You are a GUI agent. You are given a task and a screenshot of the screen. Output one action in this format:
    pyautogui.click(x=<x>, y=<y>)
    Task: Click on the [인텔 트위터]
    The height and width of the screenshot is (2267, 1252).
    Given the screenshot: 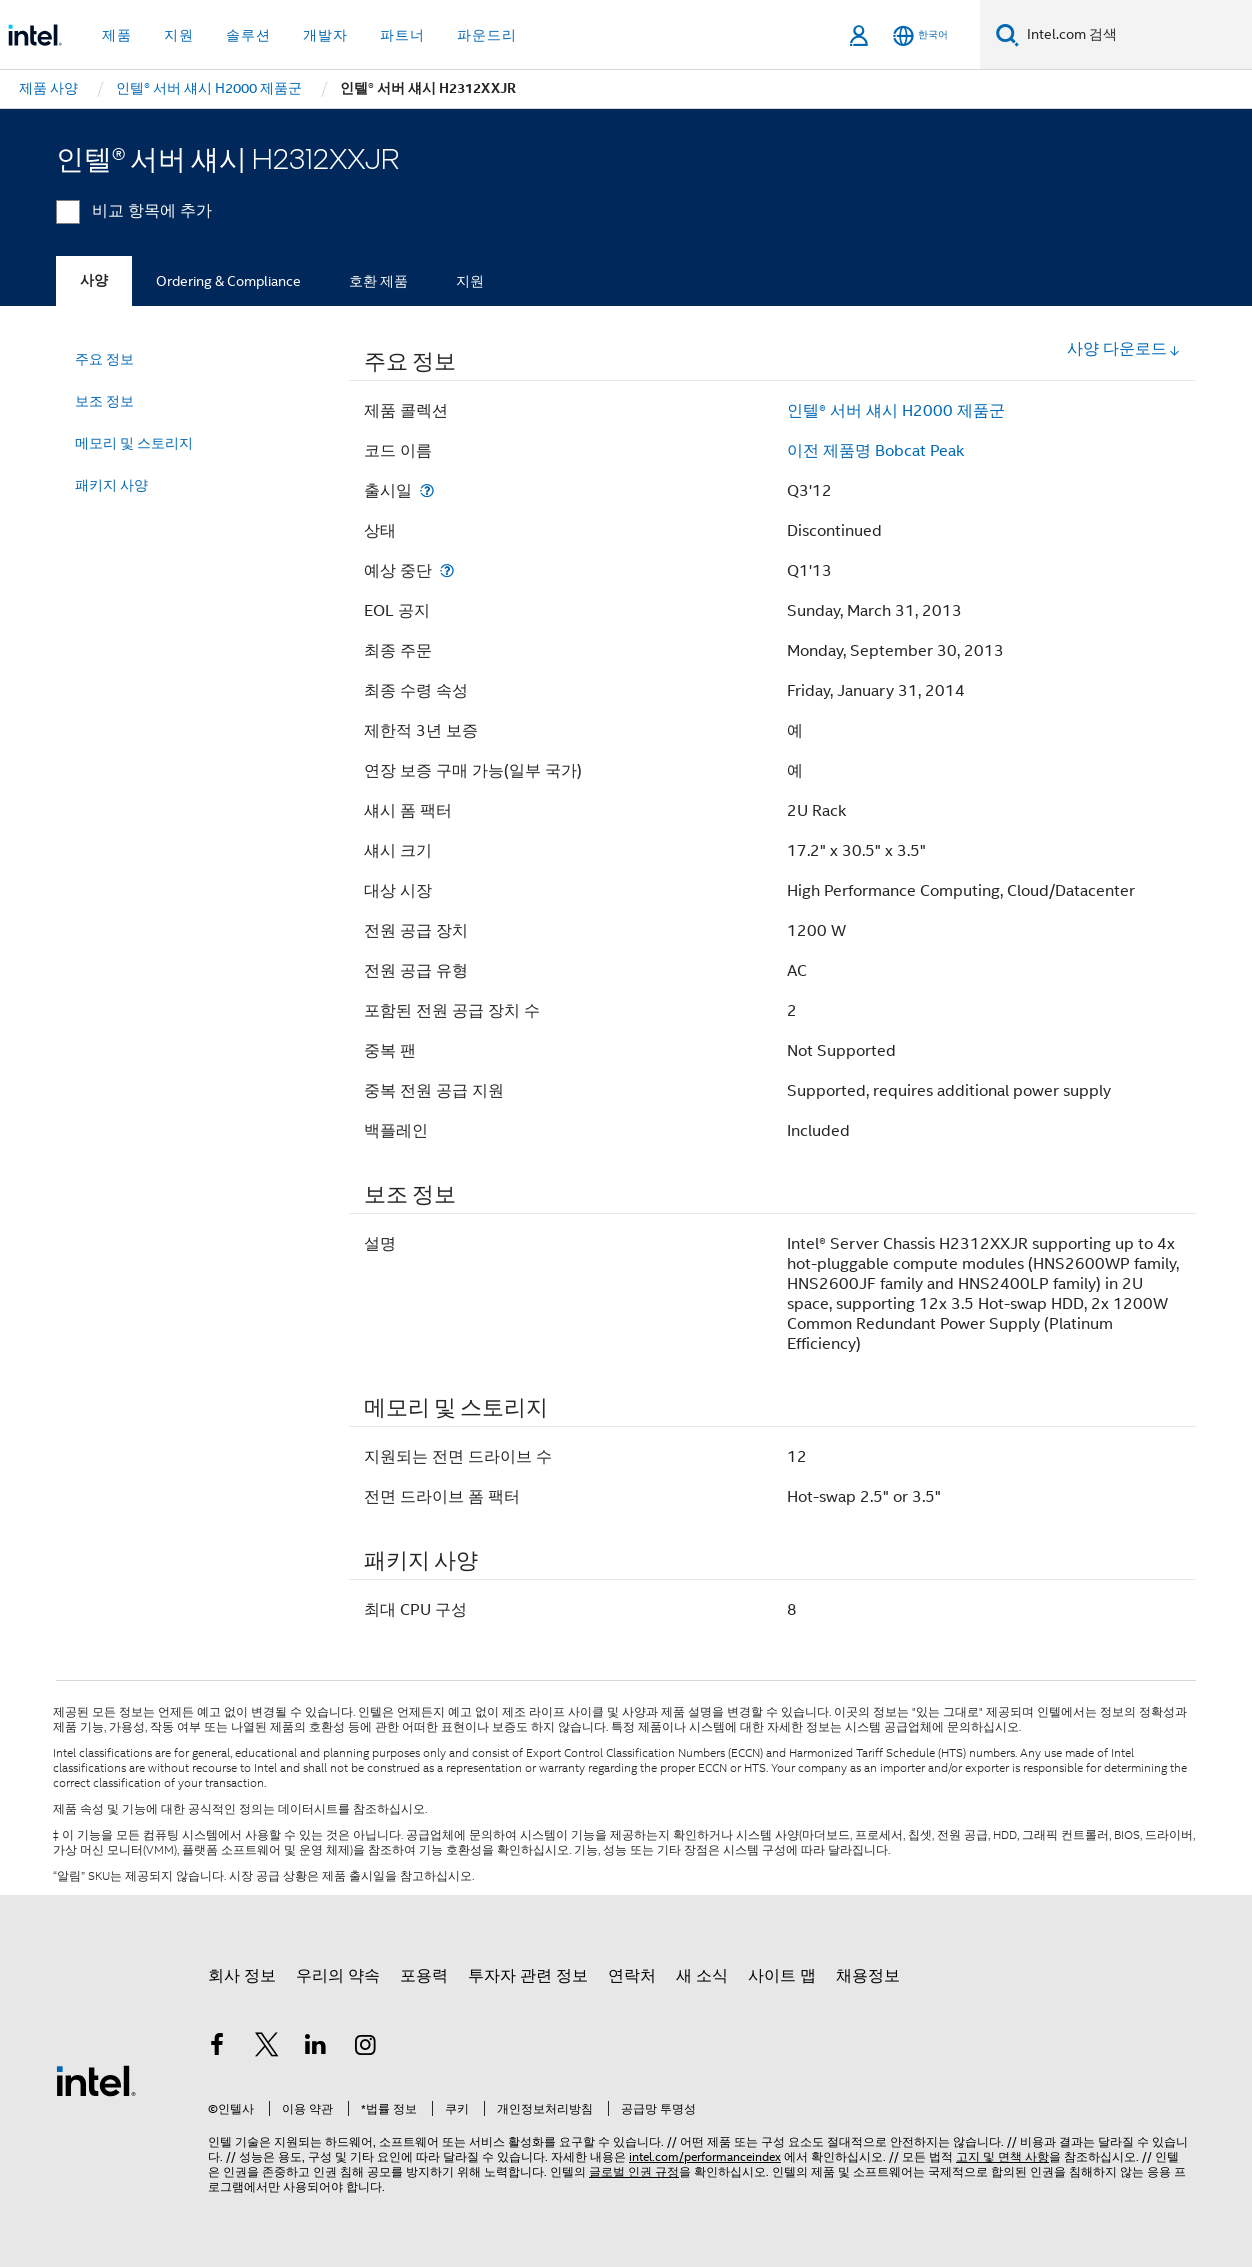 What is the action you would take?
    pyautogui.click(x=267, y=2048)
    